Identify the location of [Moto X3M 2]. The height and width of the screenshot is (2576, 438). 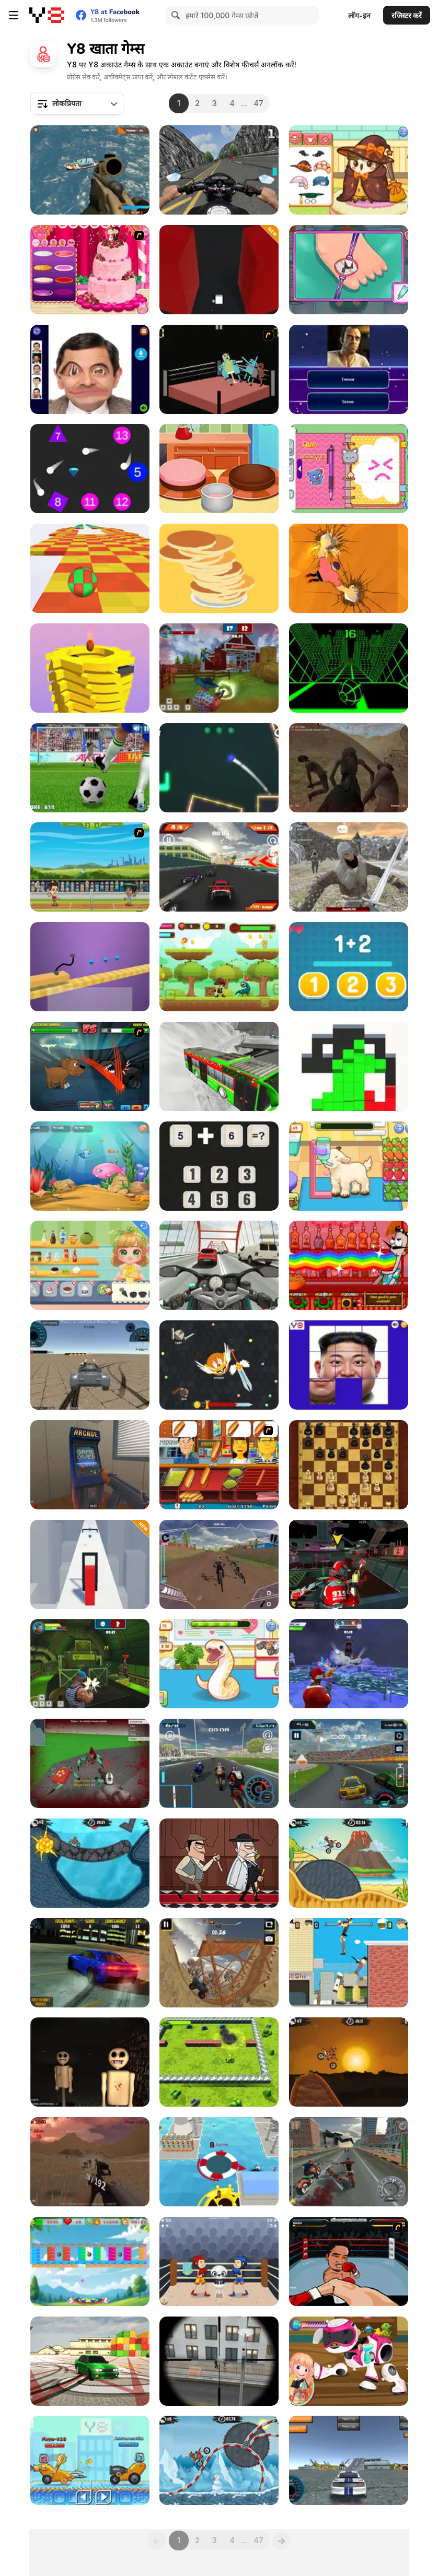
(89, 1863).